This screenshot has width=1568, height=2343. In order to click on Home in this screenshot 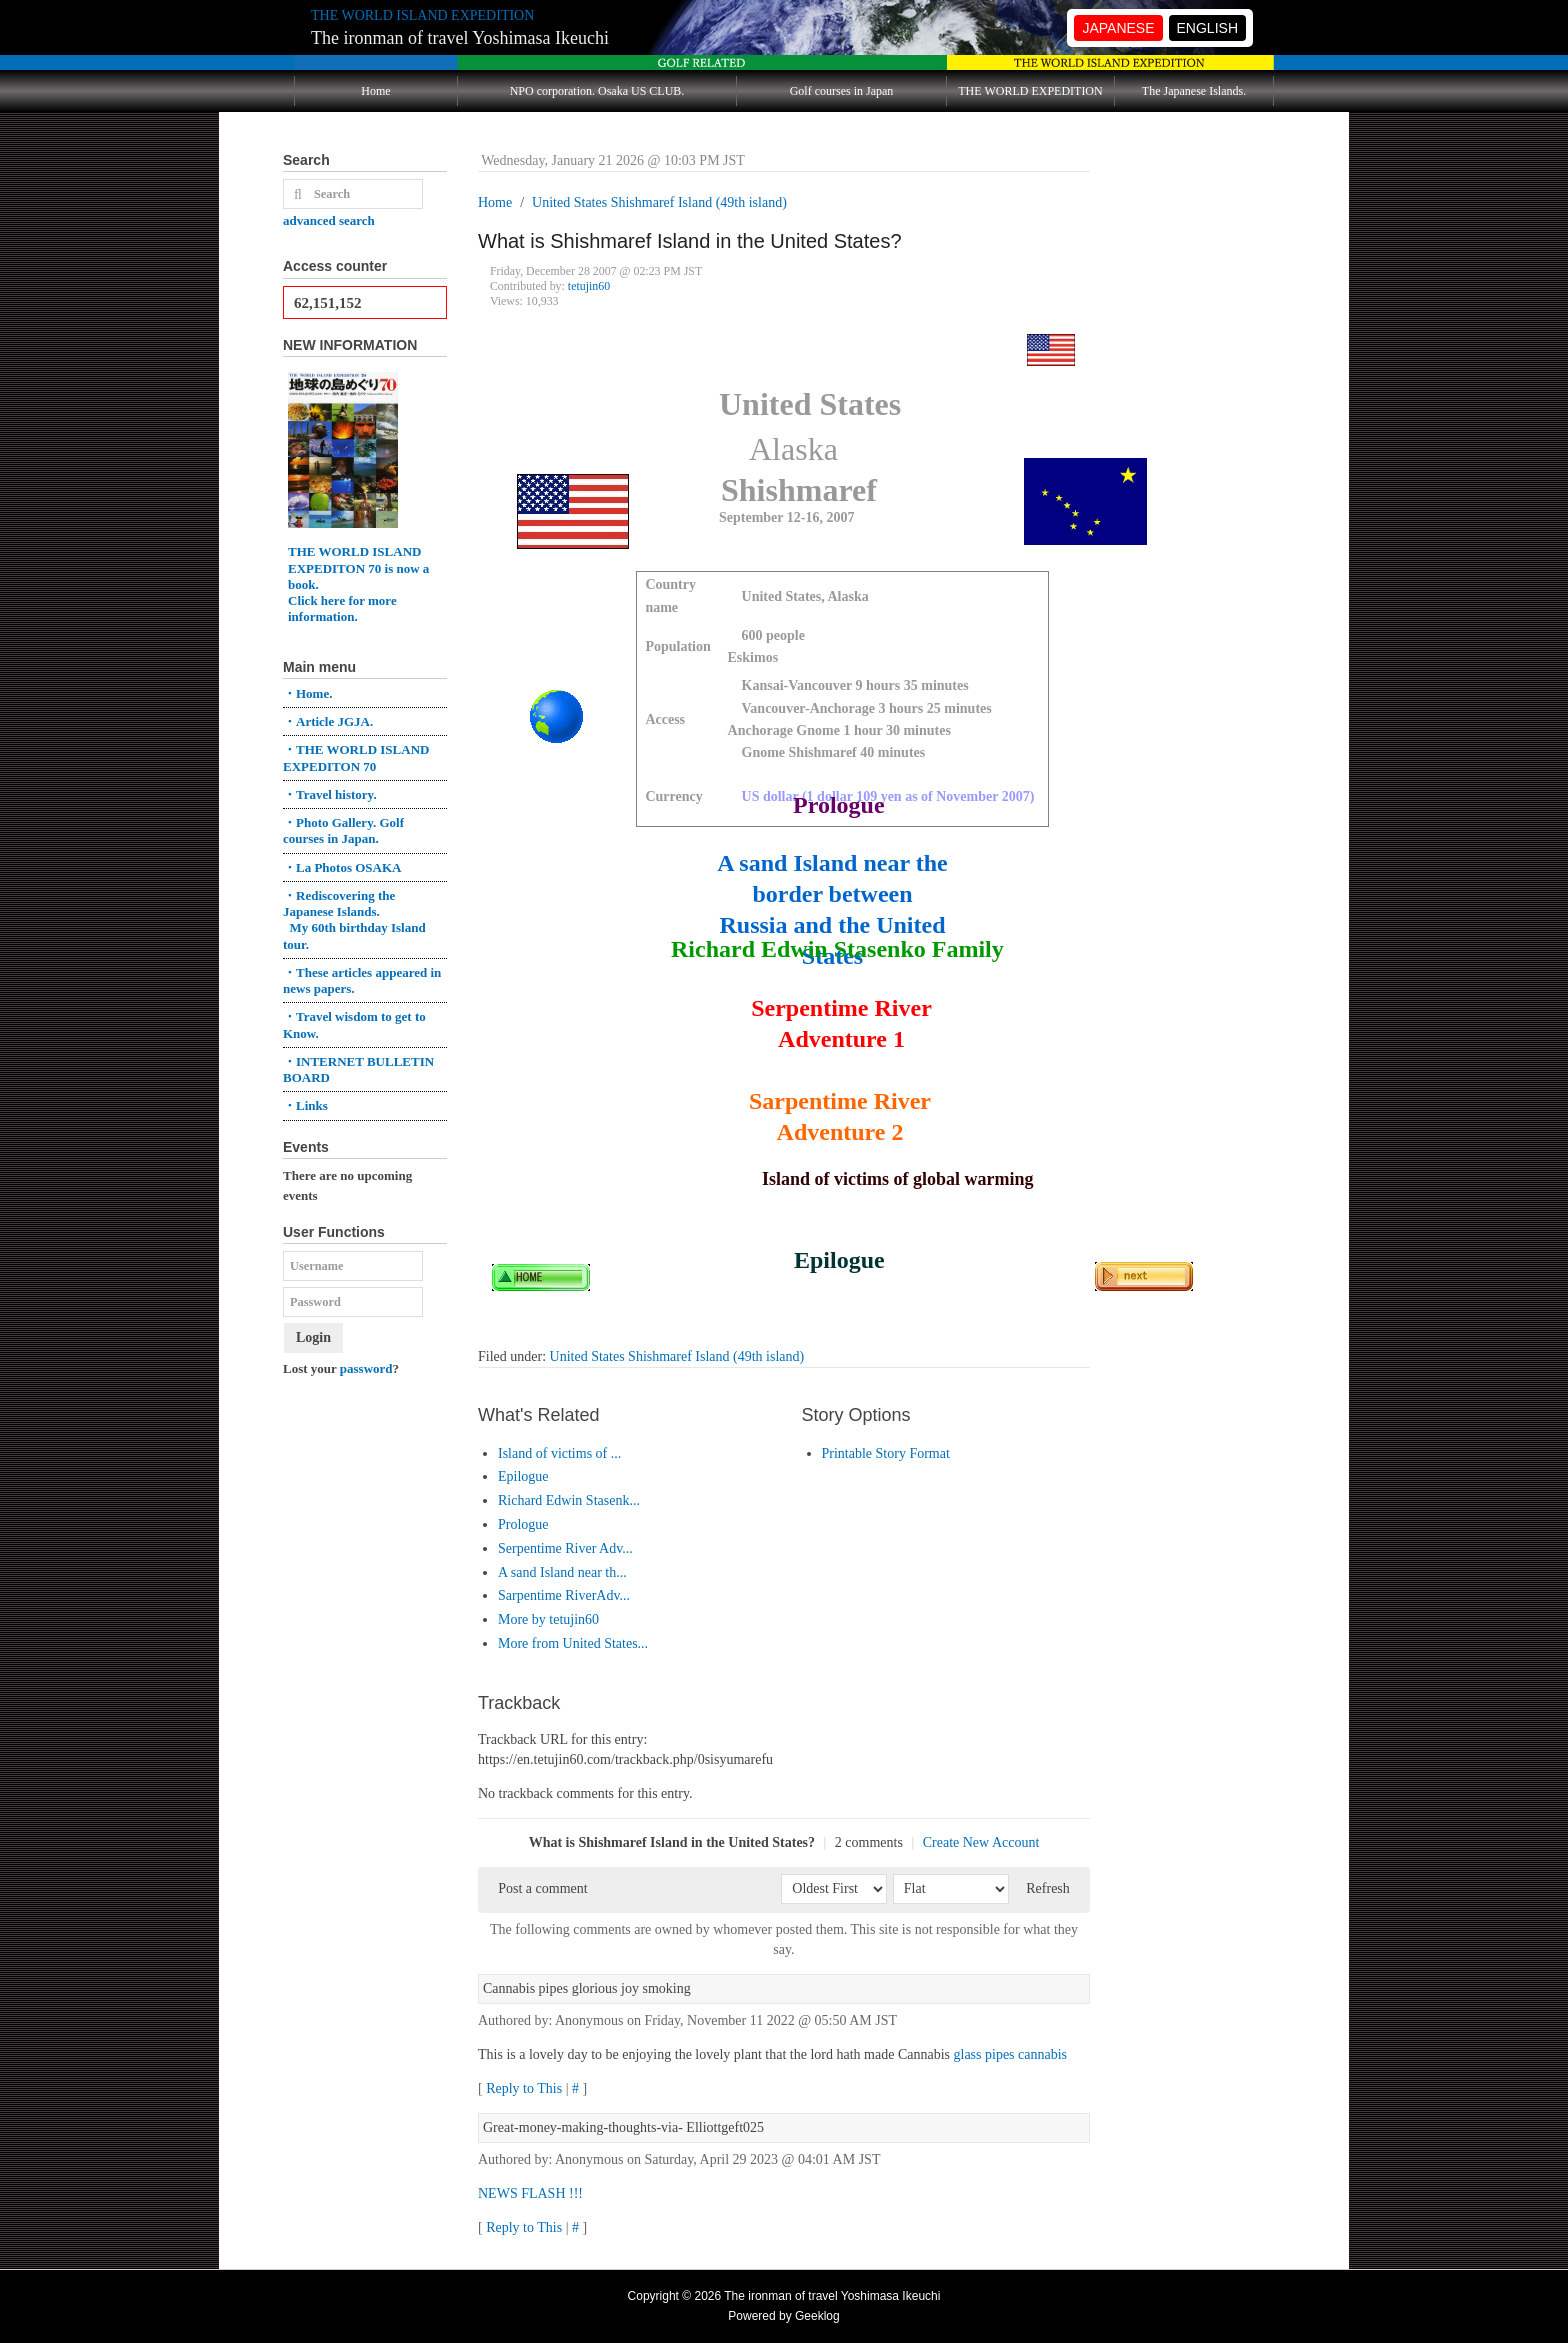, I will do `click(375, 91)`.